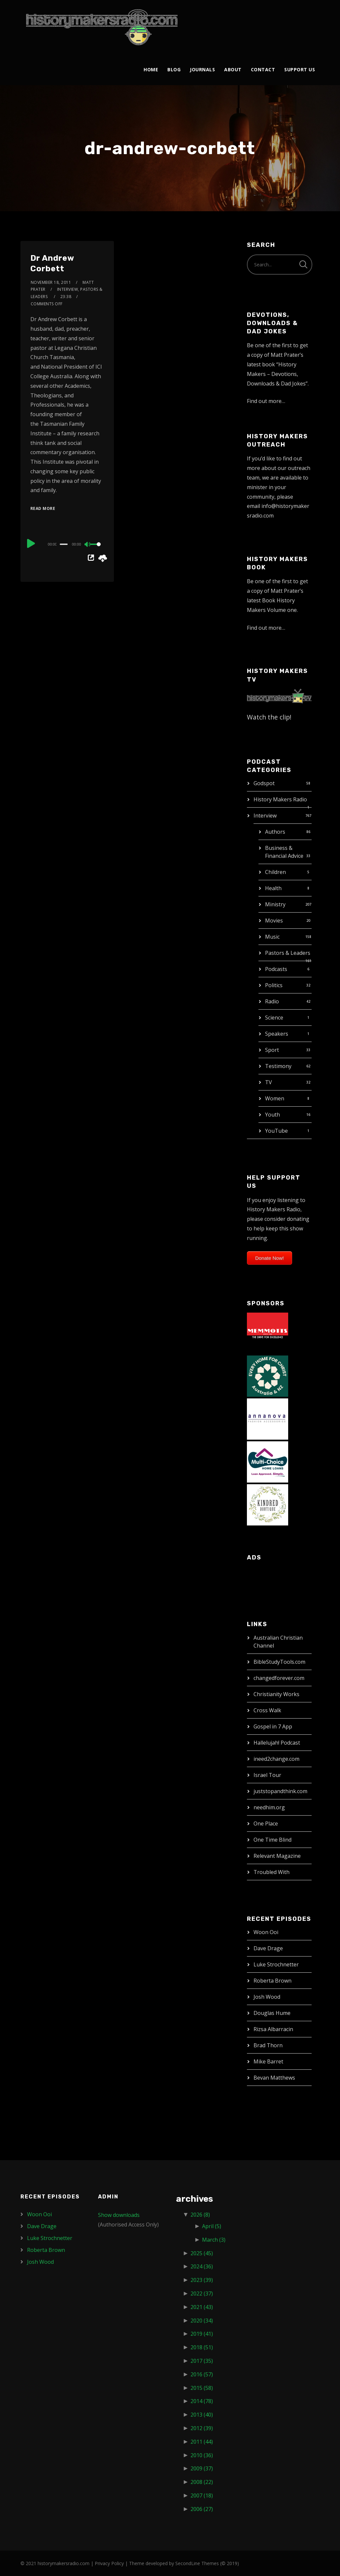 The height and width of the screenshot is (2576, 340). Describe the element at coordinates (268, 1082) in the screenshot. I see `TV` at that location.